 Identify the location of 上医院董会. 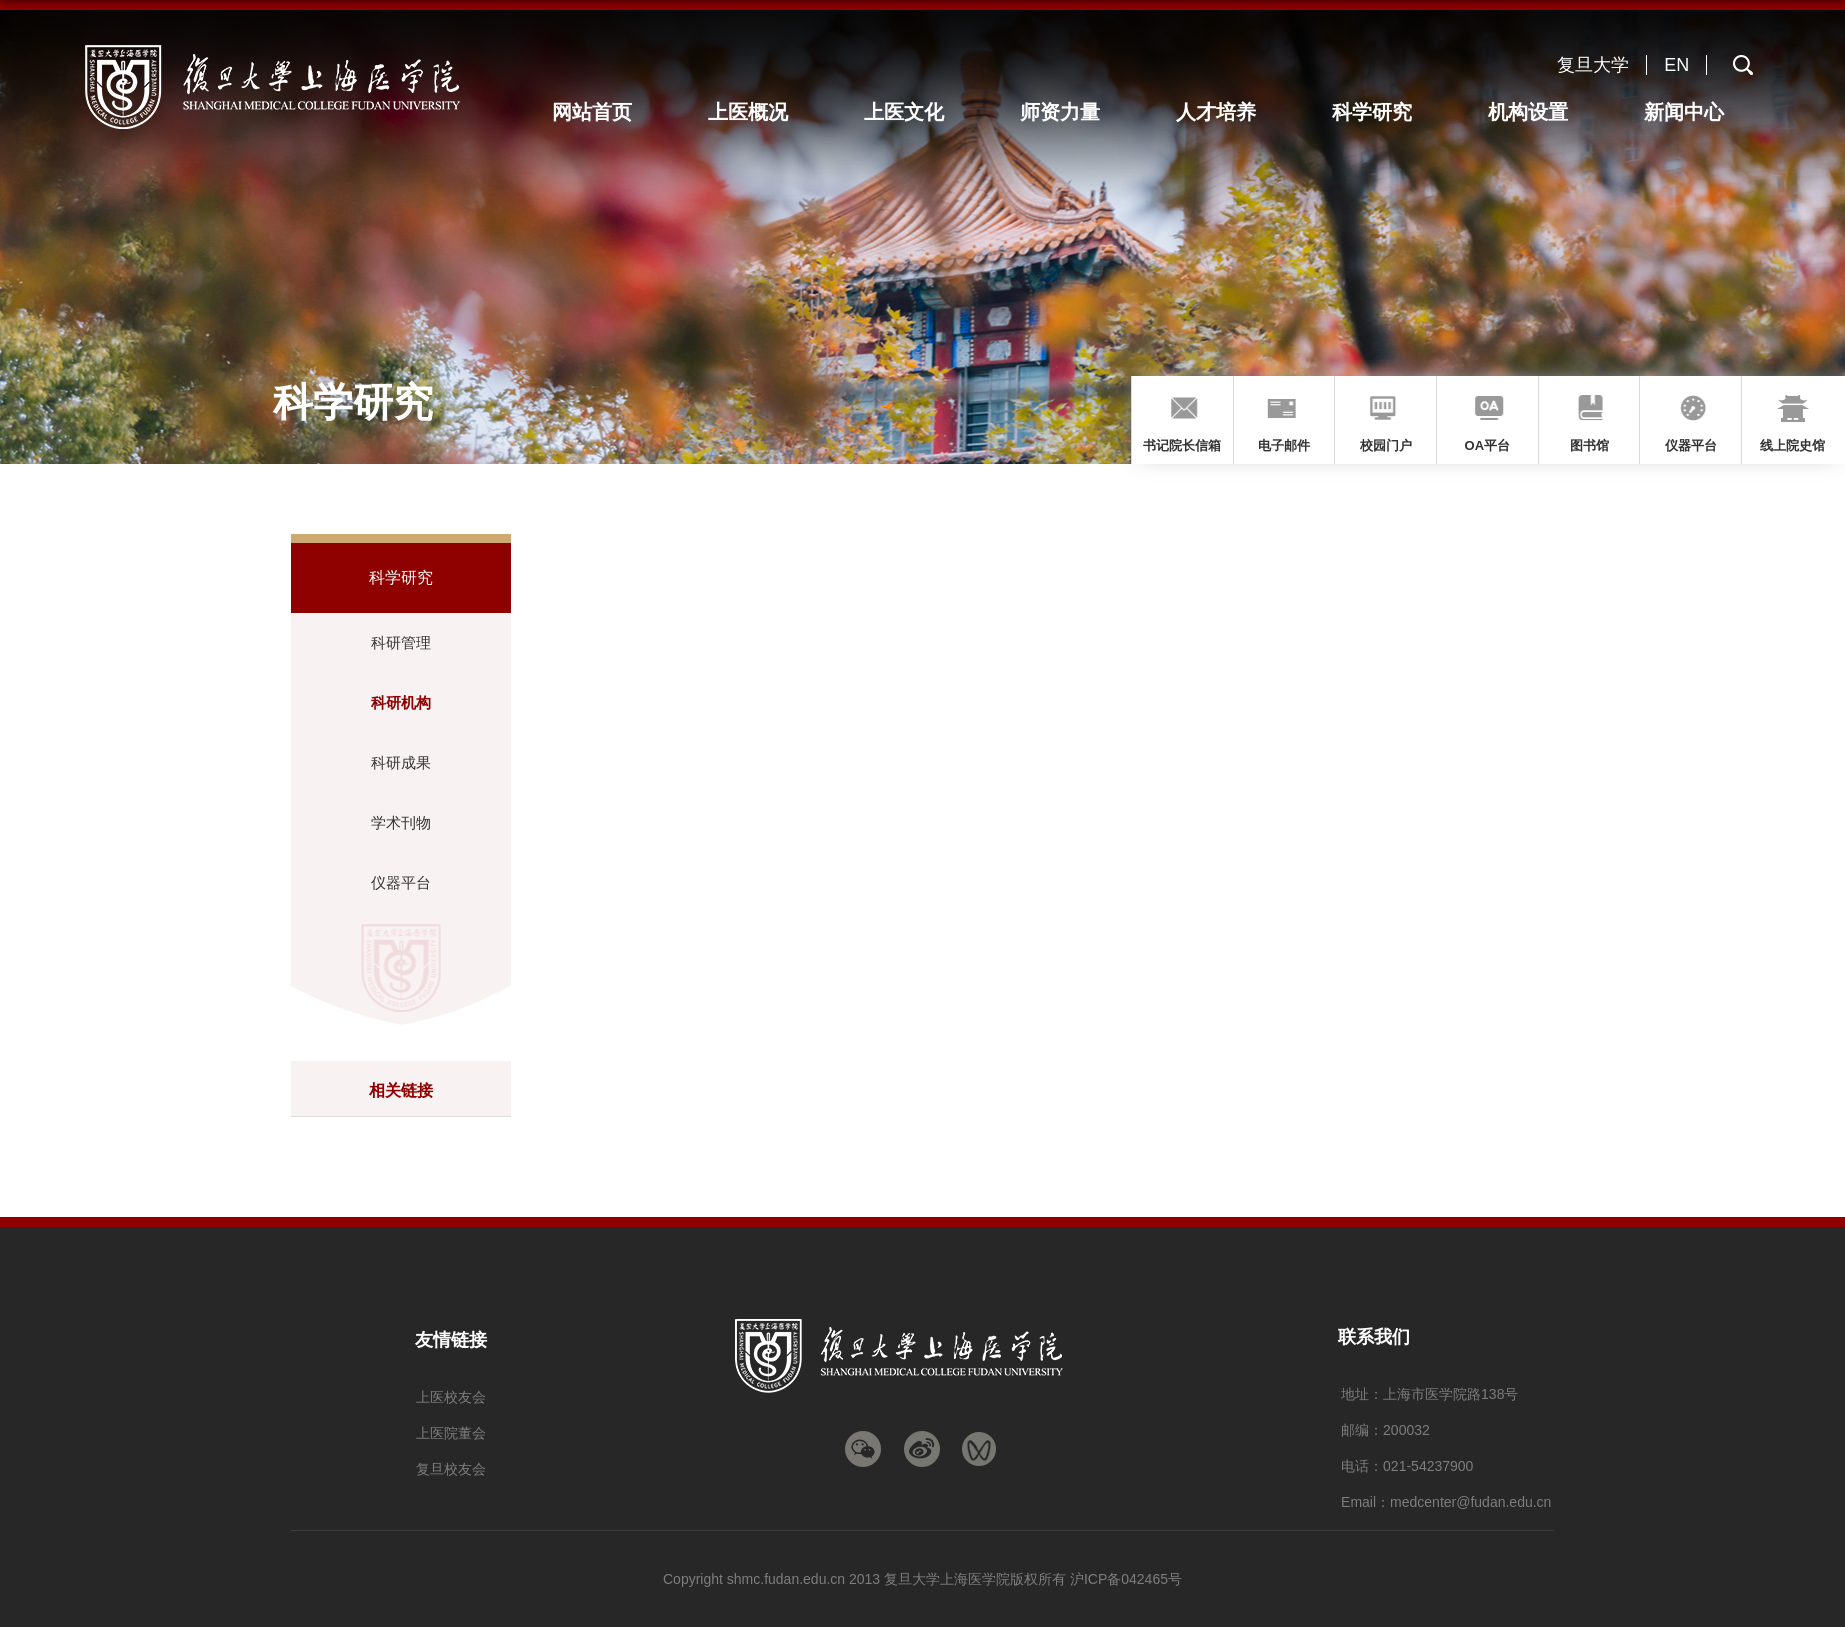
(451, 1433).